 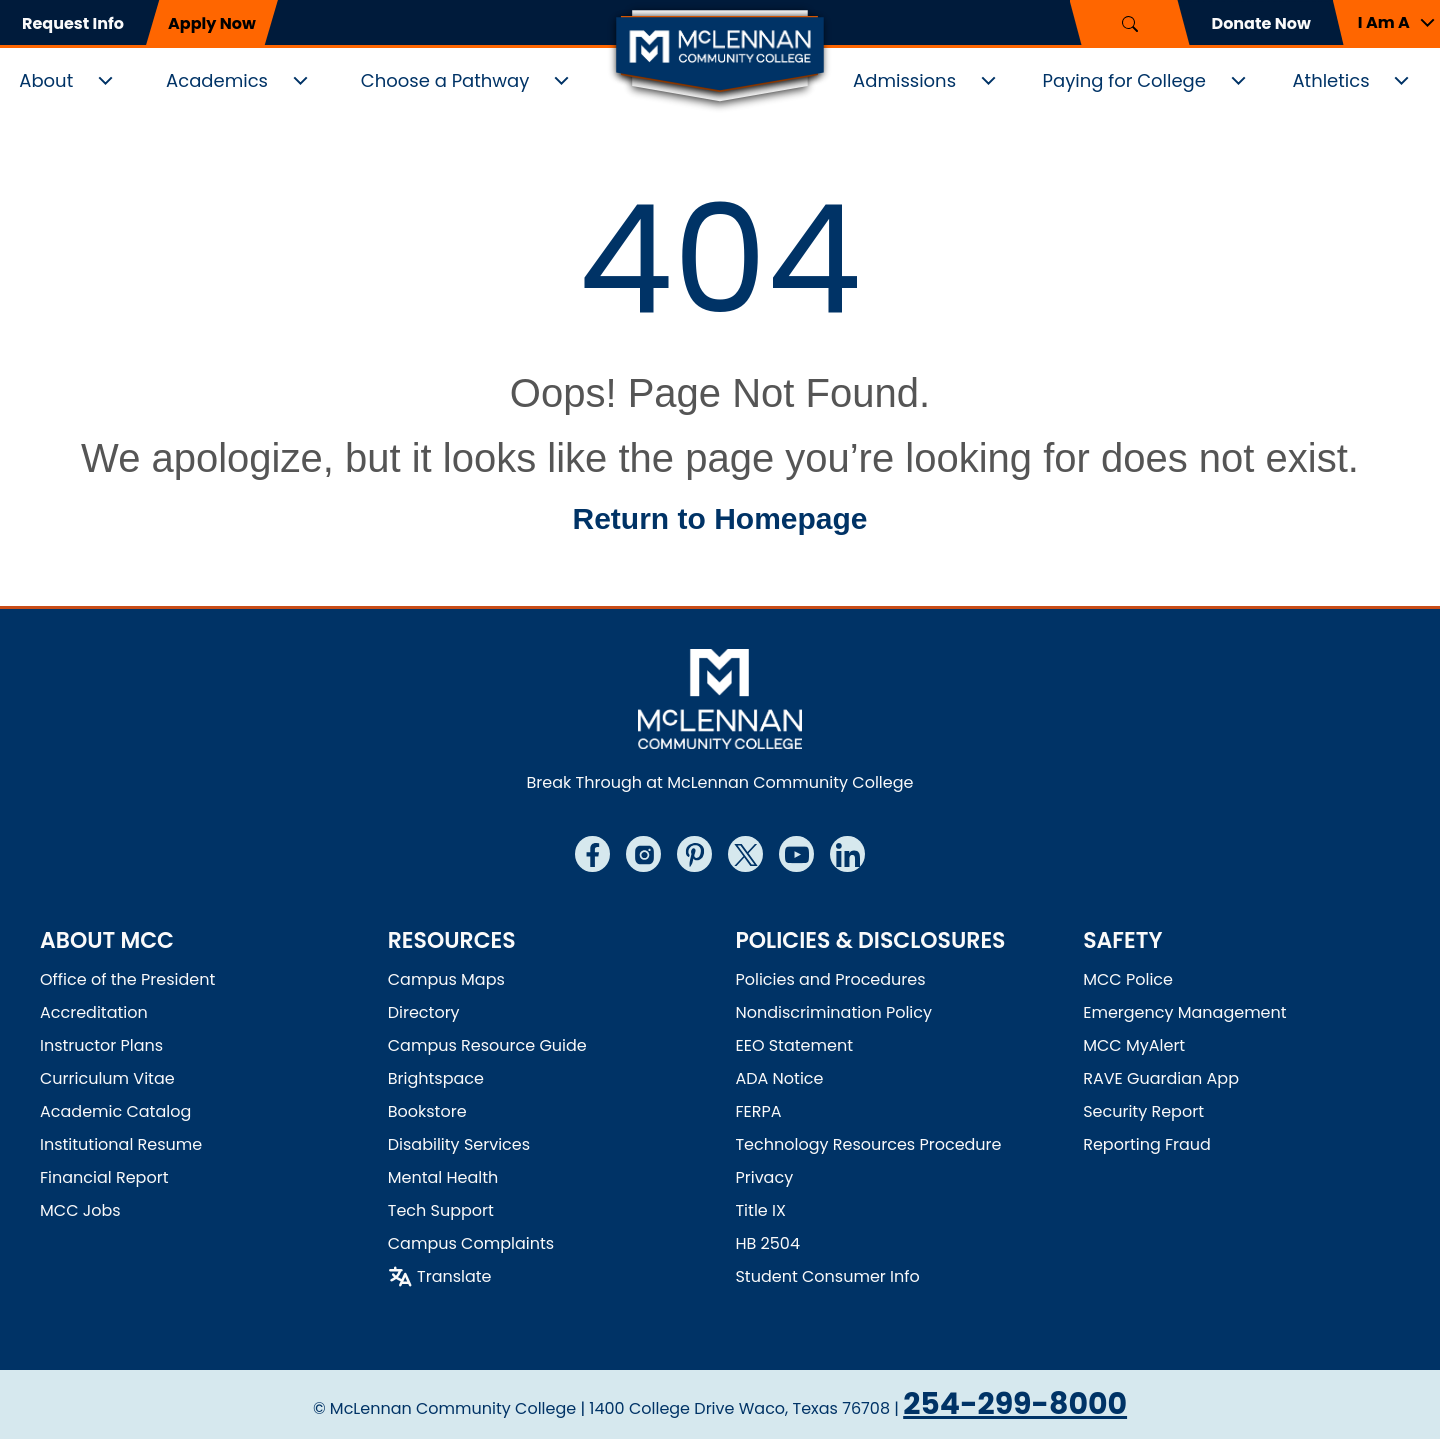 What do you see at coordinates (760, 1210) in the screenshot?
I see `Title IX` at bounding box center [760, 1210].